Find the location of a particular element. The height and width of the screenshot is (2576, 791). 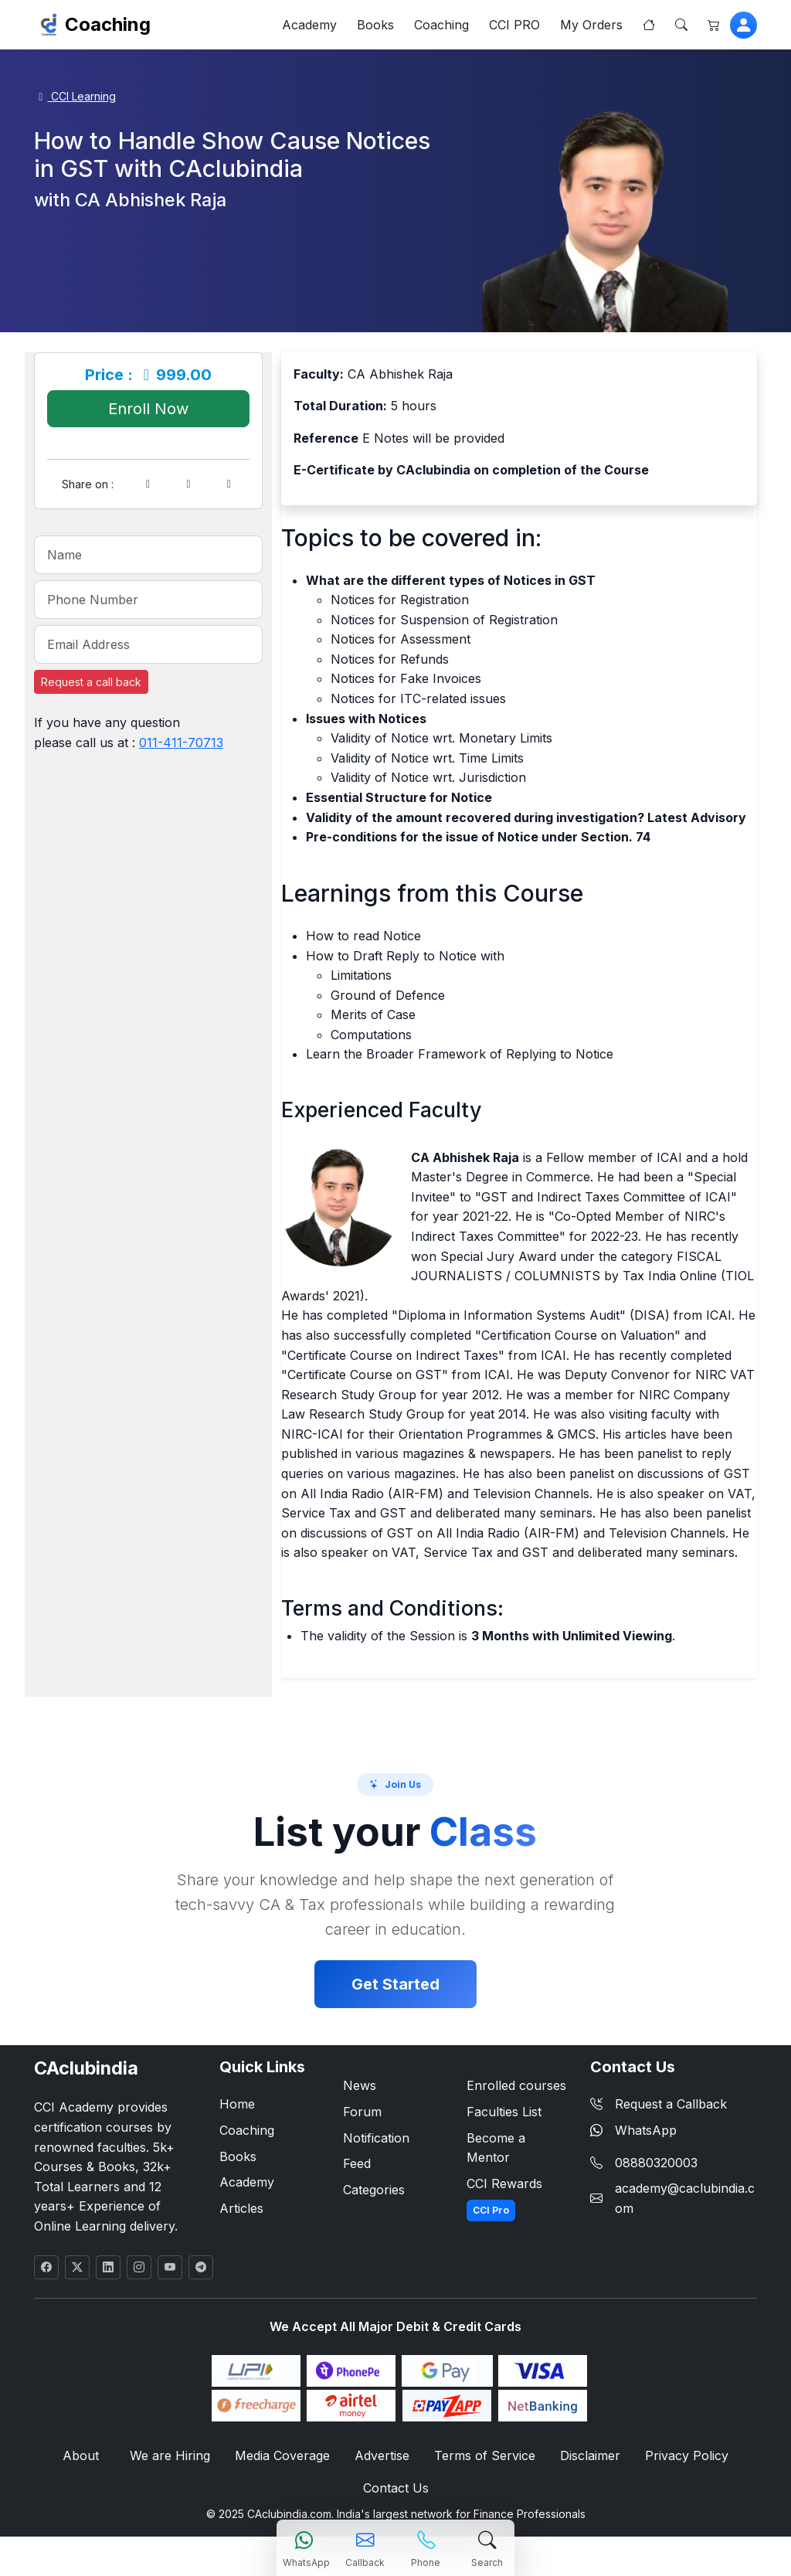

Media Coverage is located at coordinates (282, 2455).